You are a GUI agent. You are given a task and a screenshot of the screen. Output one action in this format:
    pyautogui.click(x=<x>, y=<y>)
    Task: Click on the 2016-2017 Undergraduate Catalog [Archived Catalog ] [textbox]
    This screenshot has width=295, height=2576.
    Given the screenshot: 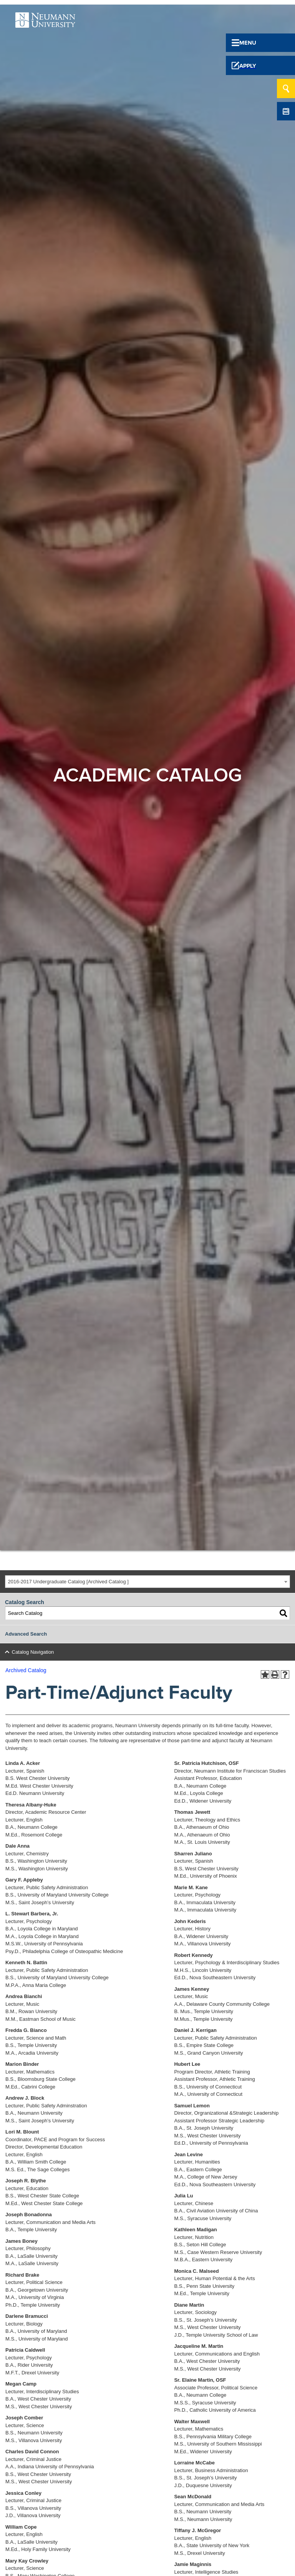 What is the action you would take?
    pyautogui.click(x=68, y=1581)
    